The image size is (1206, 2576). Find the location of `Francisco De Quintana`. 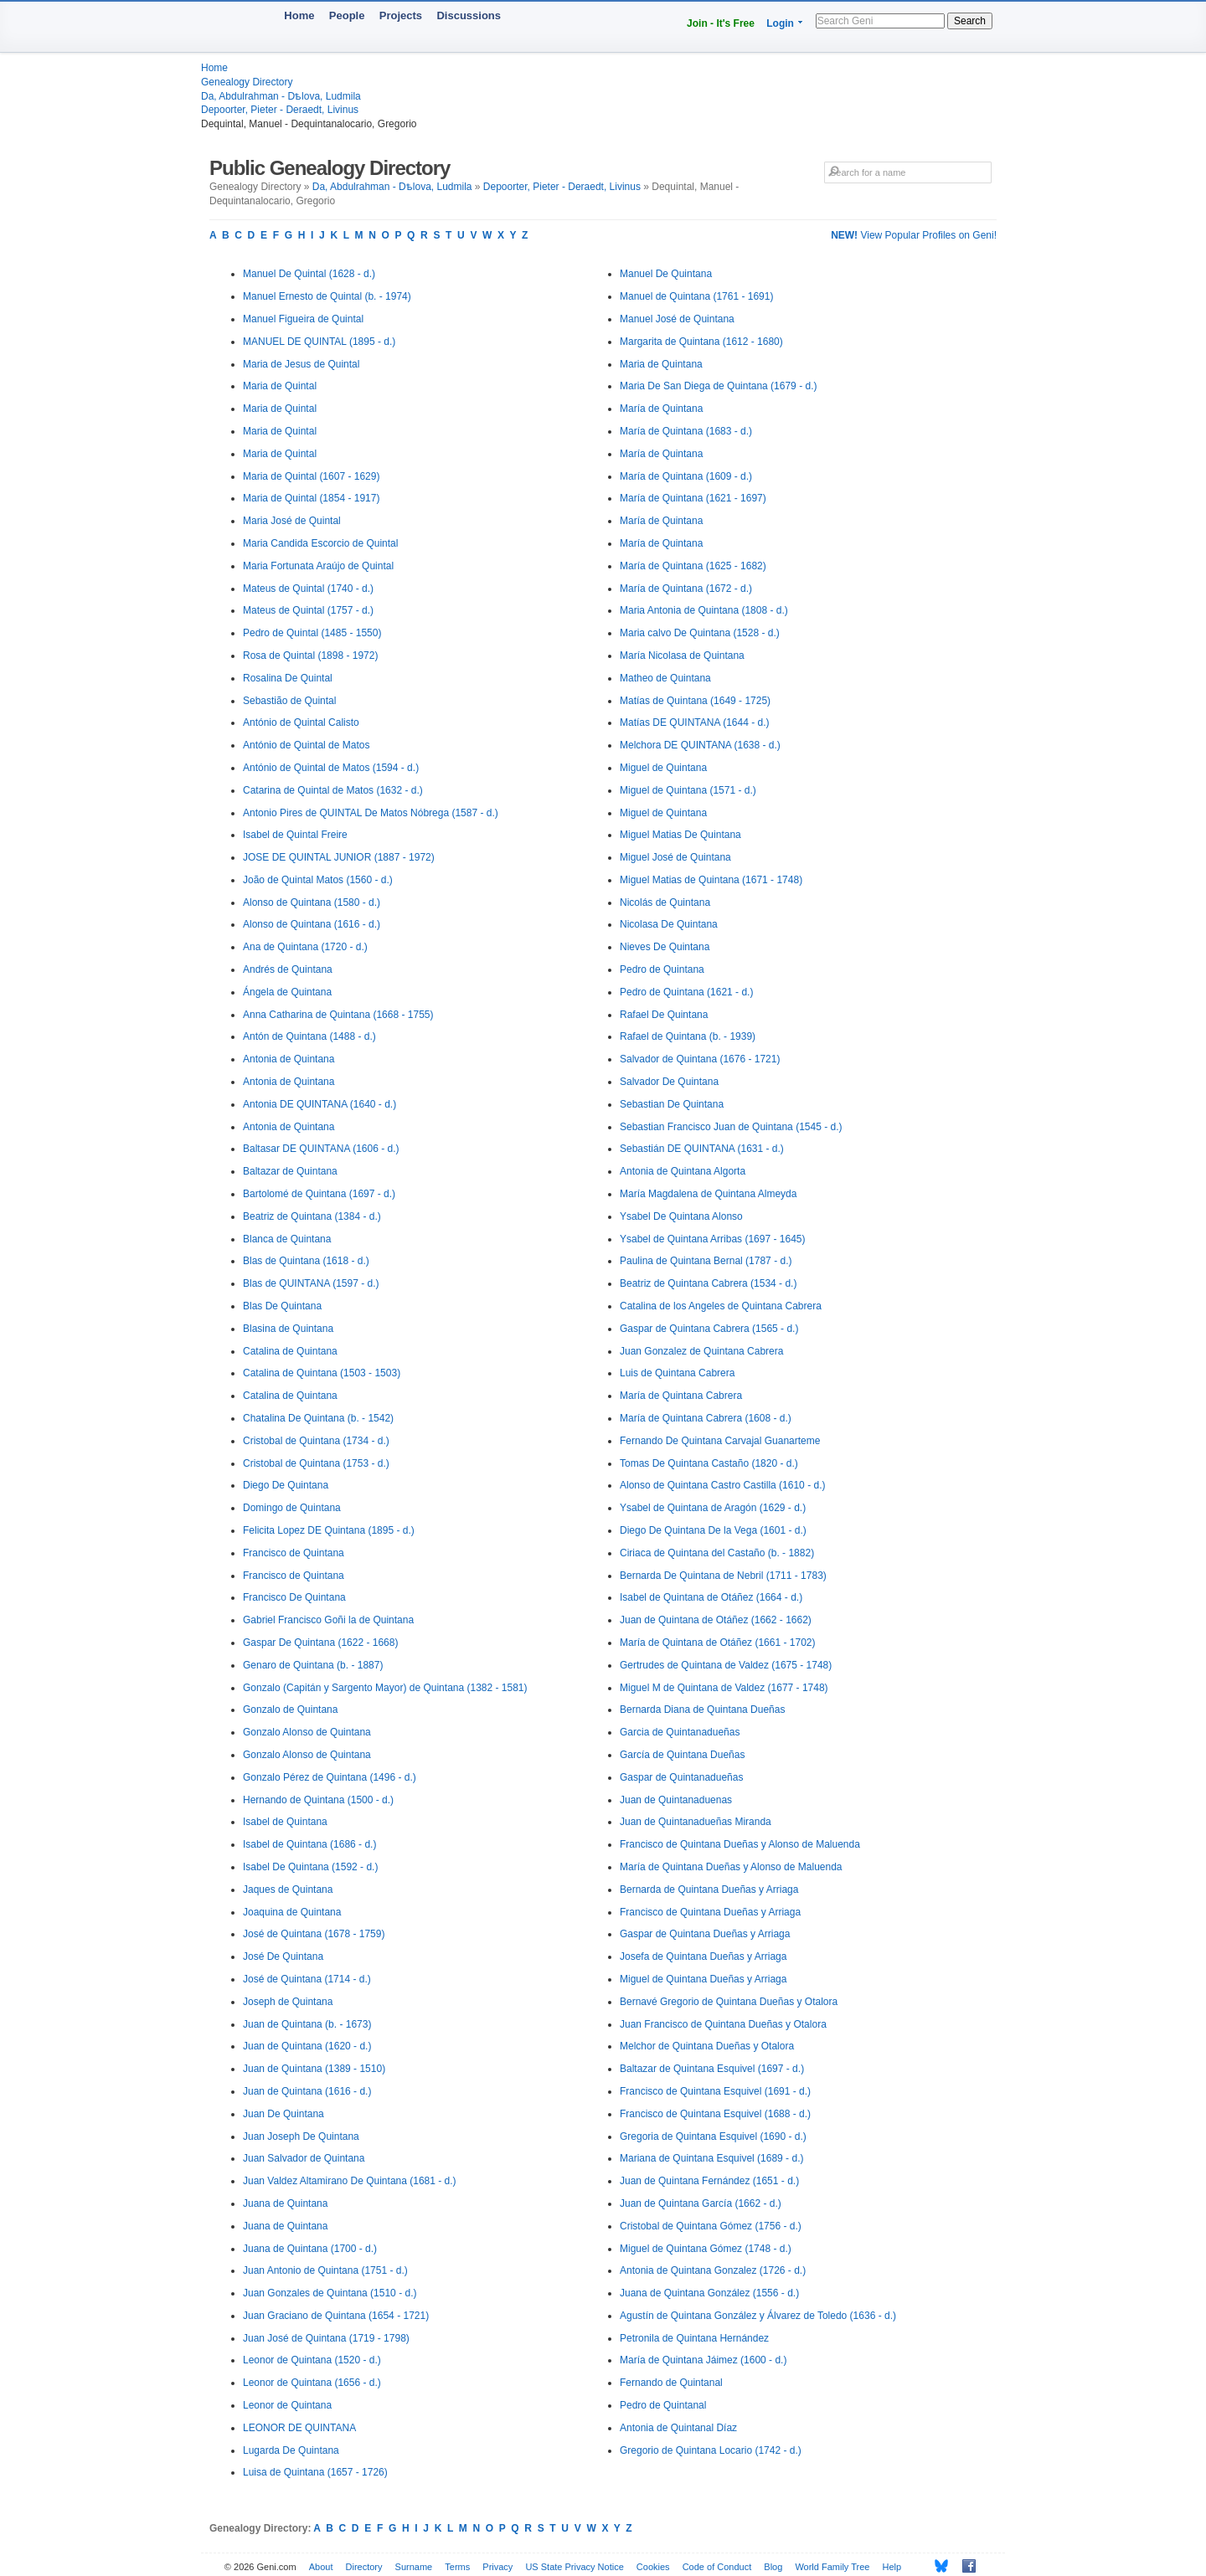

Francisco De Quintana is located at coordinates (294, 1597).